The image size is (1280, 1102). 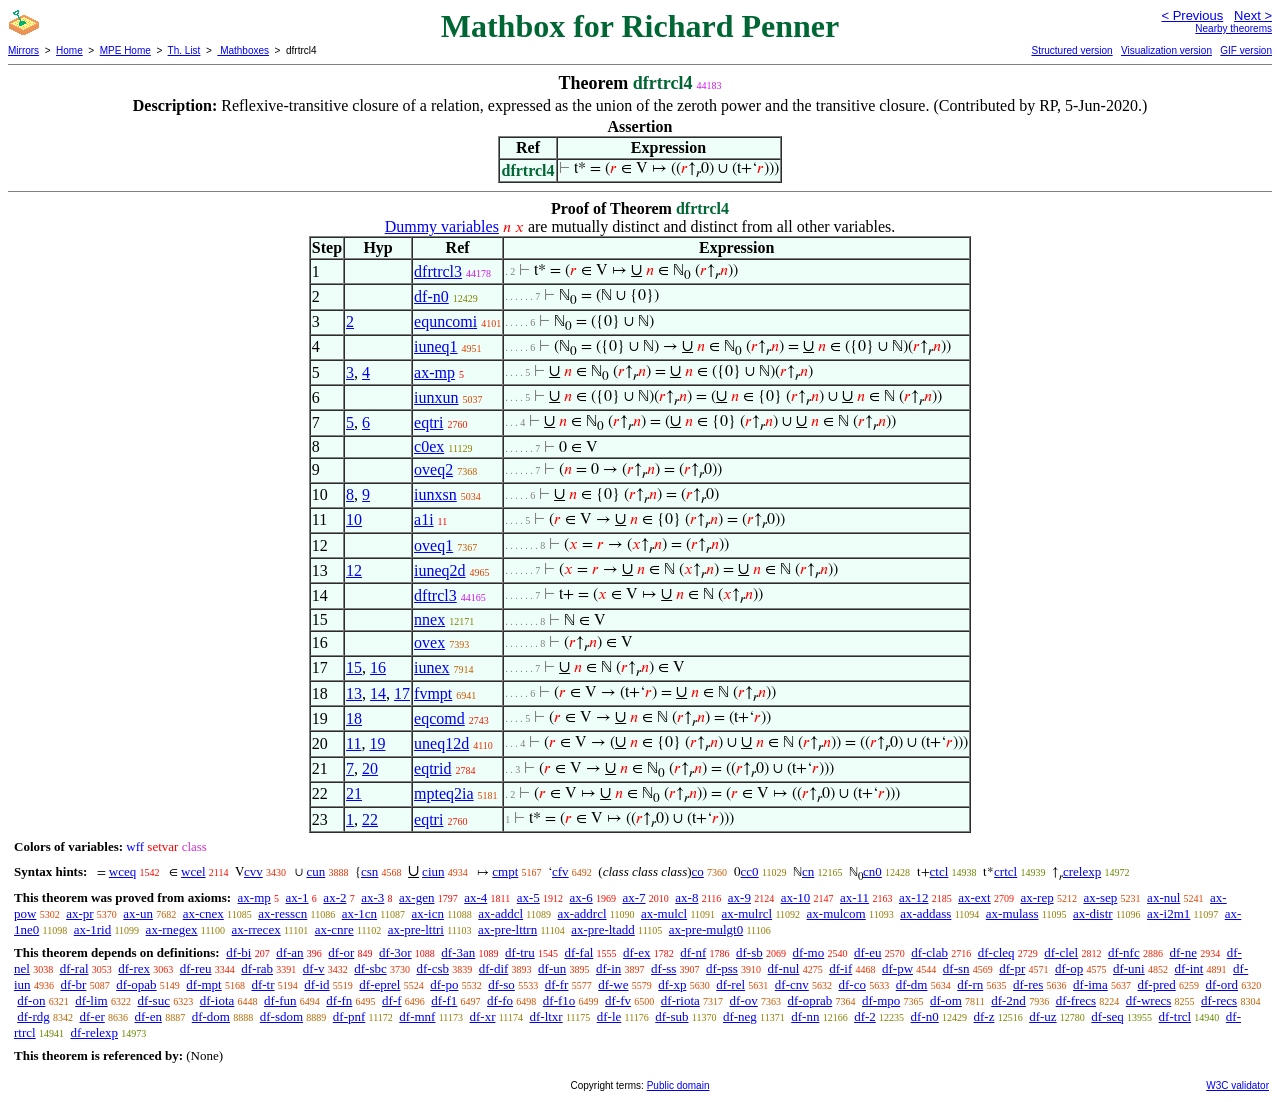 What do you see at coordinates (354, 793) in the screenshot?
I see `21` at bounding box center [354, 793].